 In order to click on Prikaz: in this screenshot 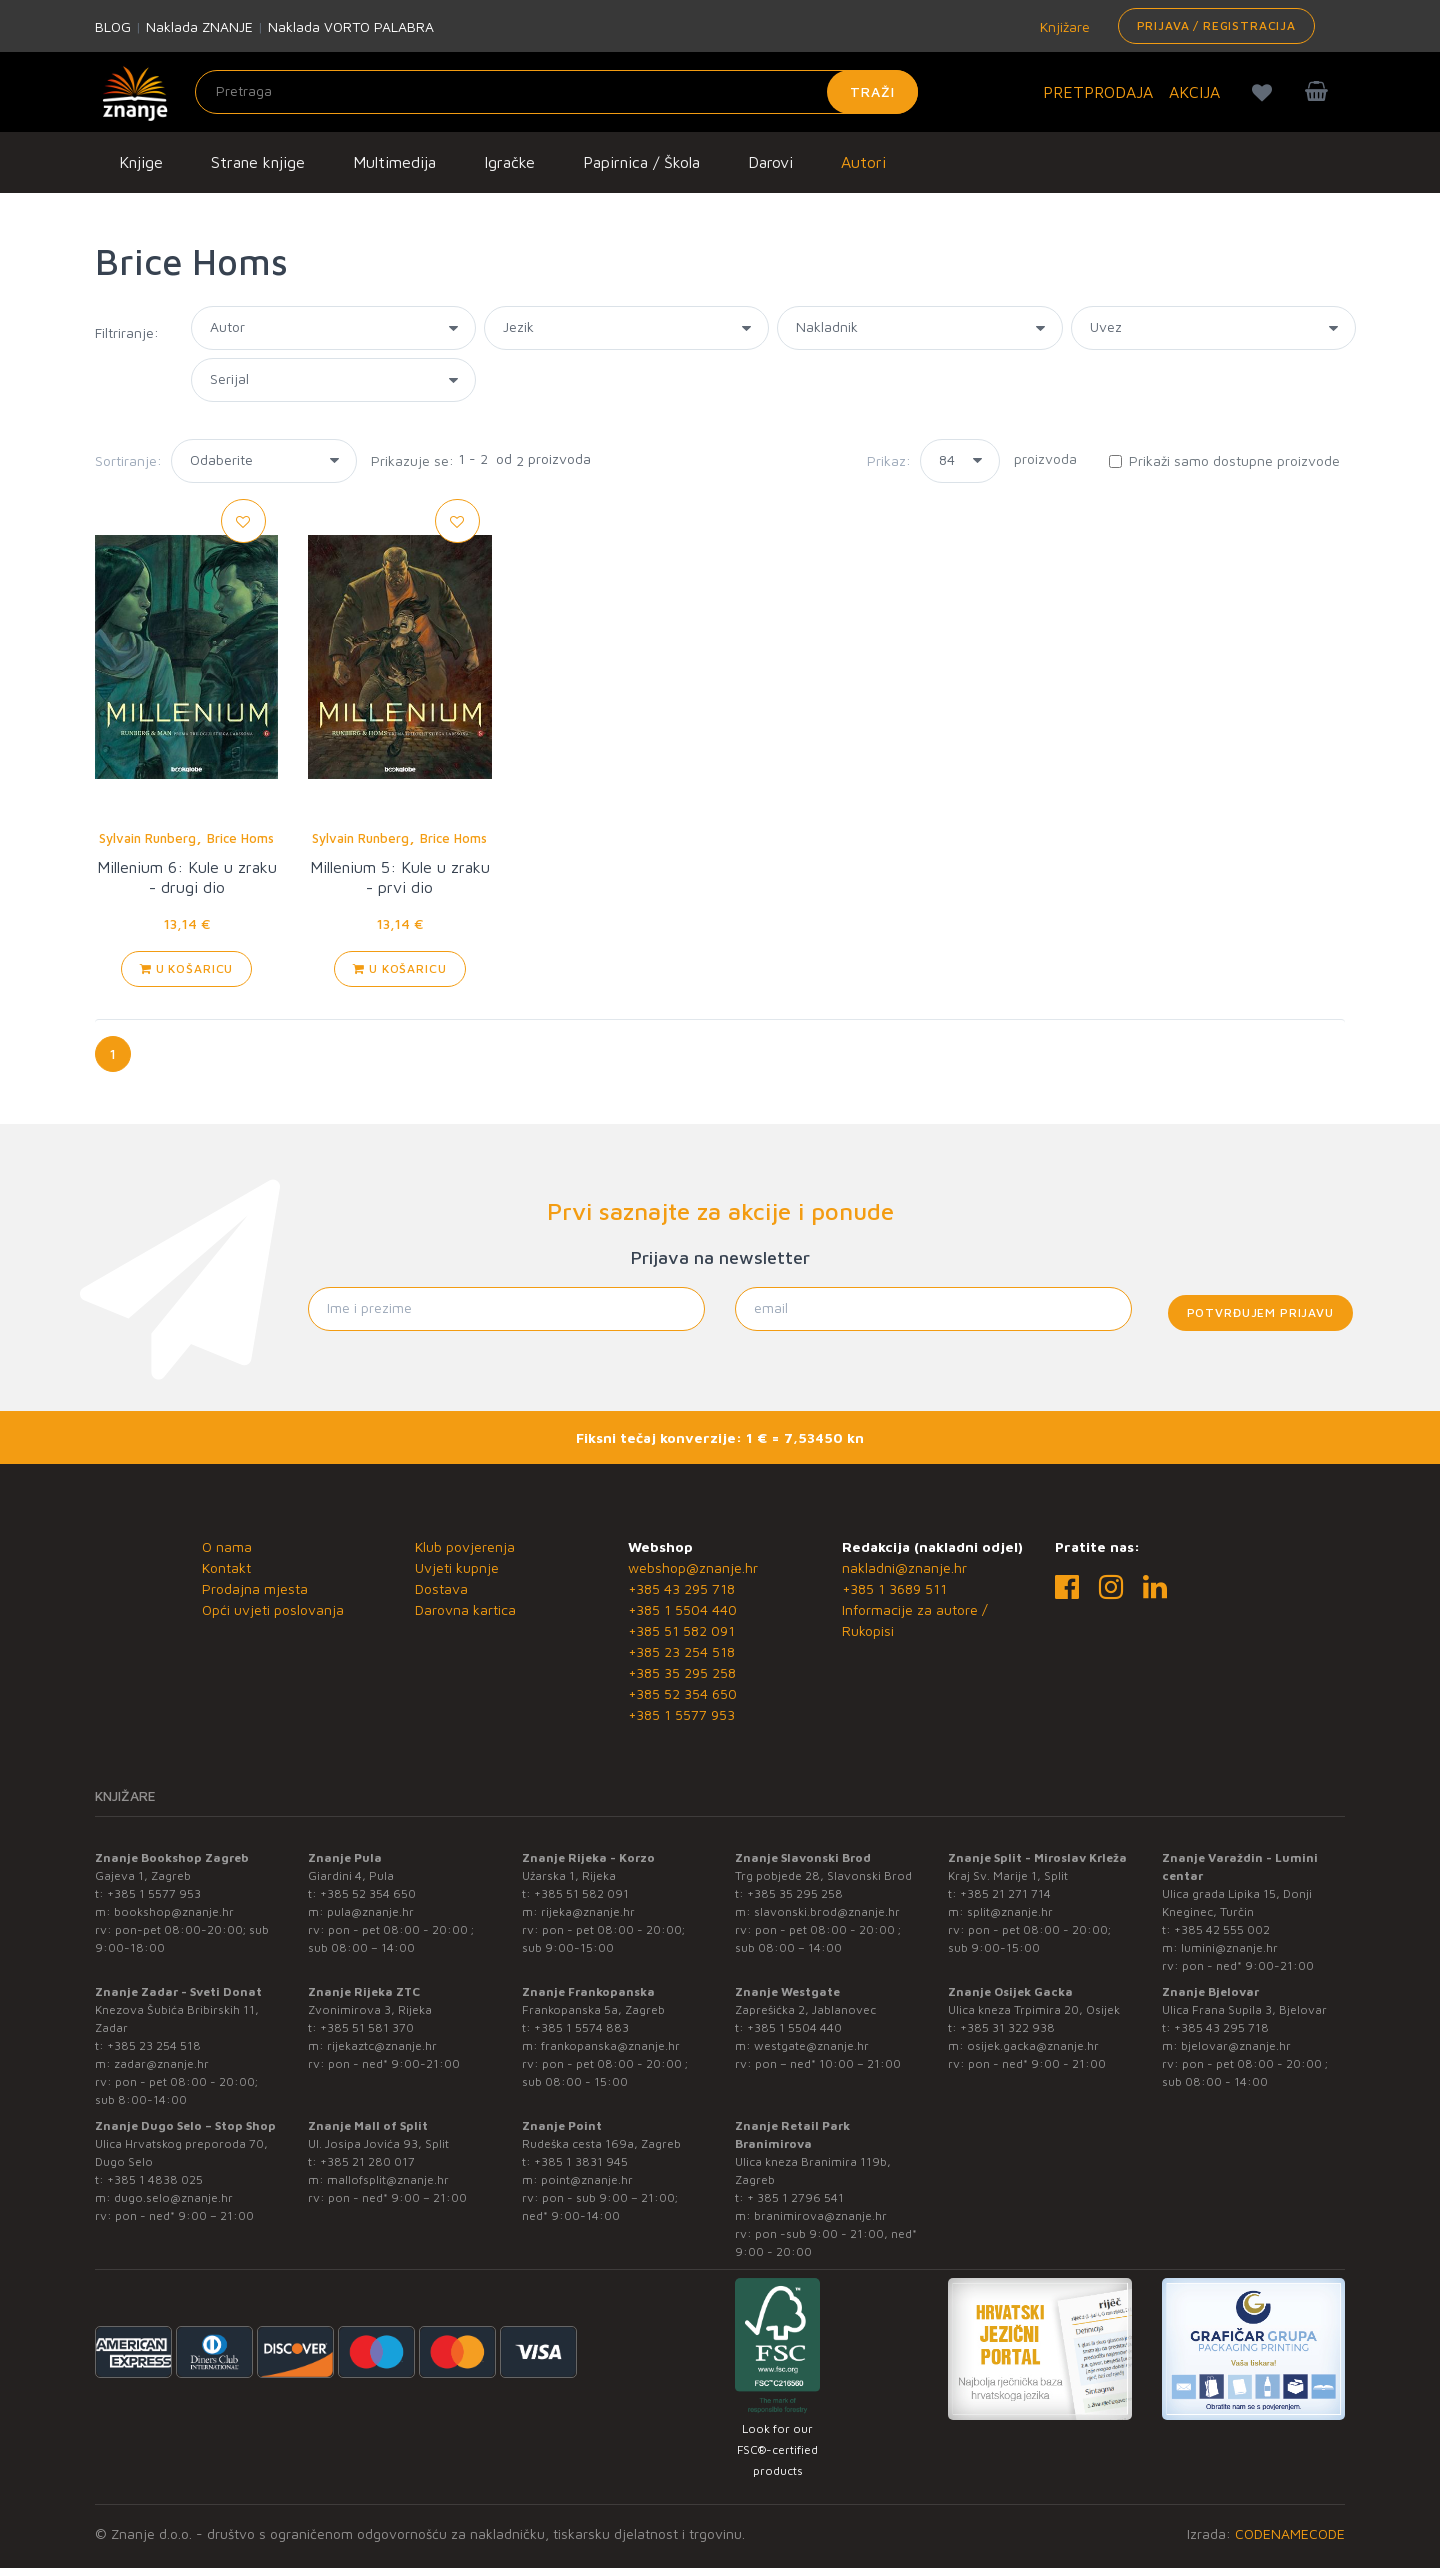, I will do `click(889, 460)`.